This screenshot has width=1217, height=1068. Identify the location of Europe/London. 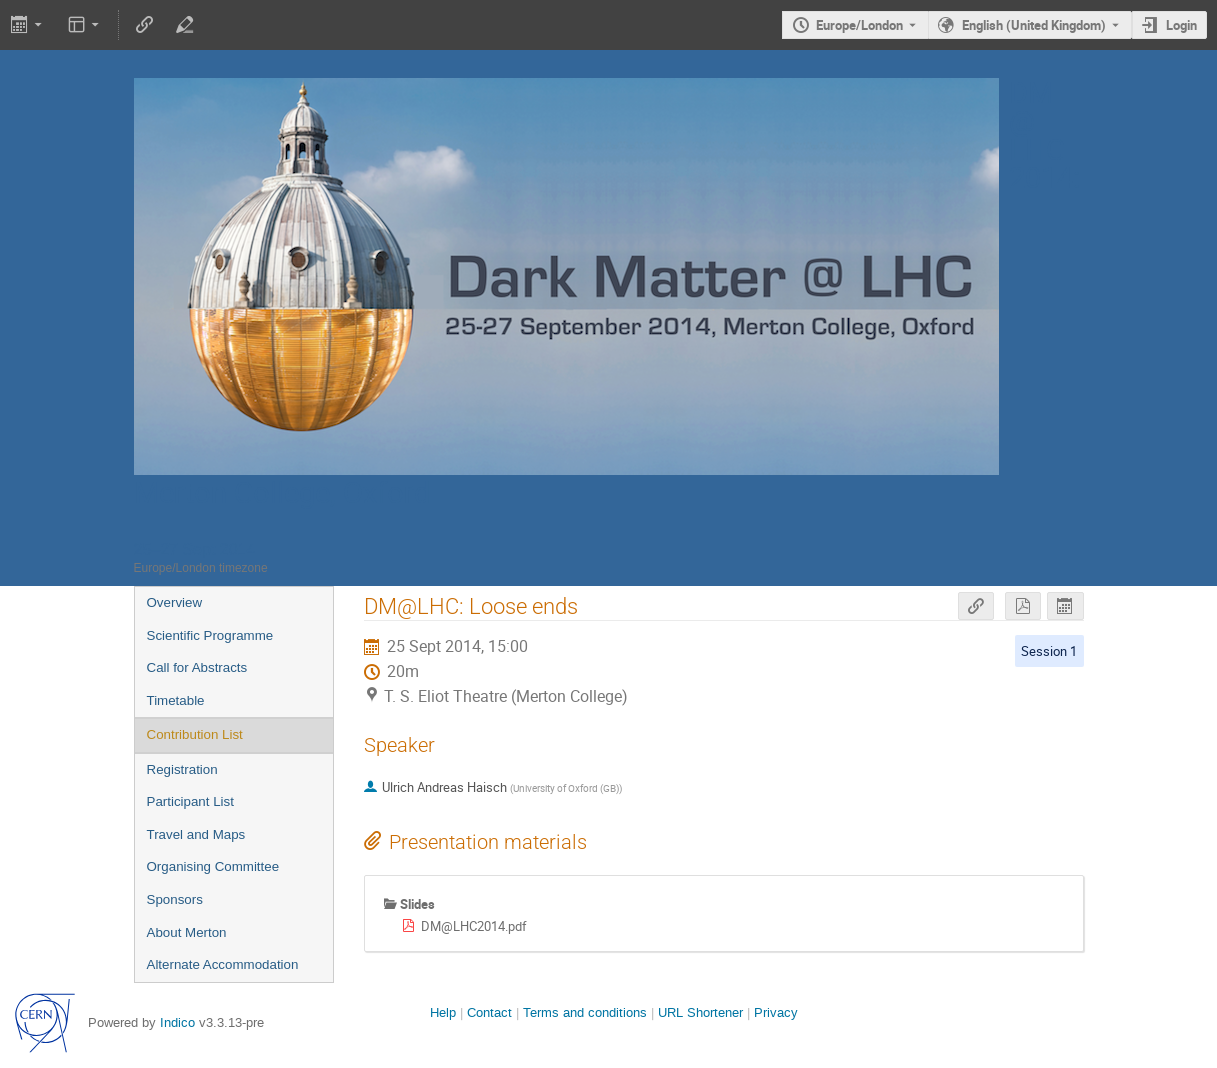
(859, 25).